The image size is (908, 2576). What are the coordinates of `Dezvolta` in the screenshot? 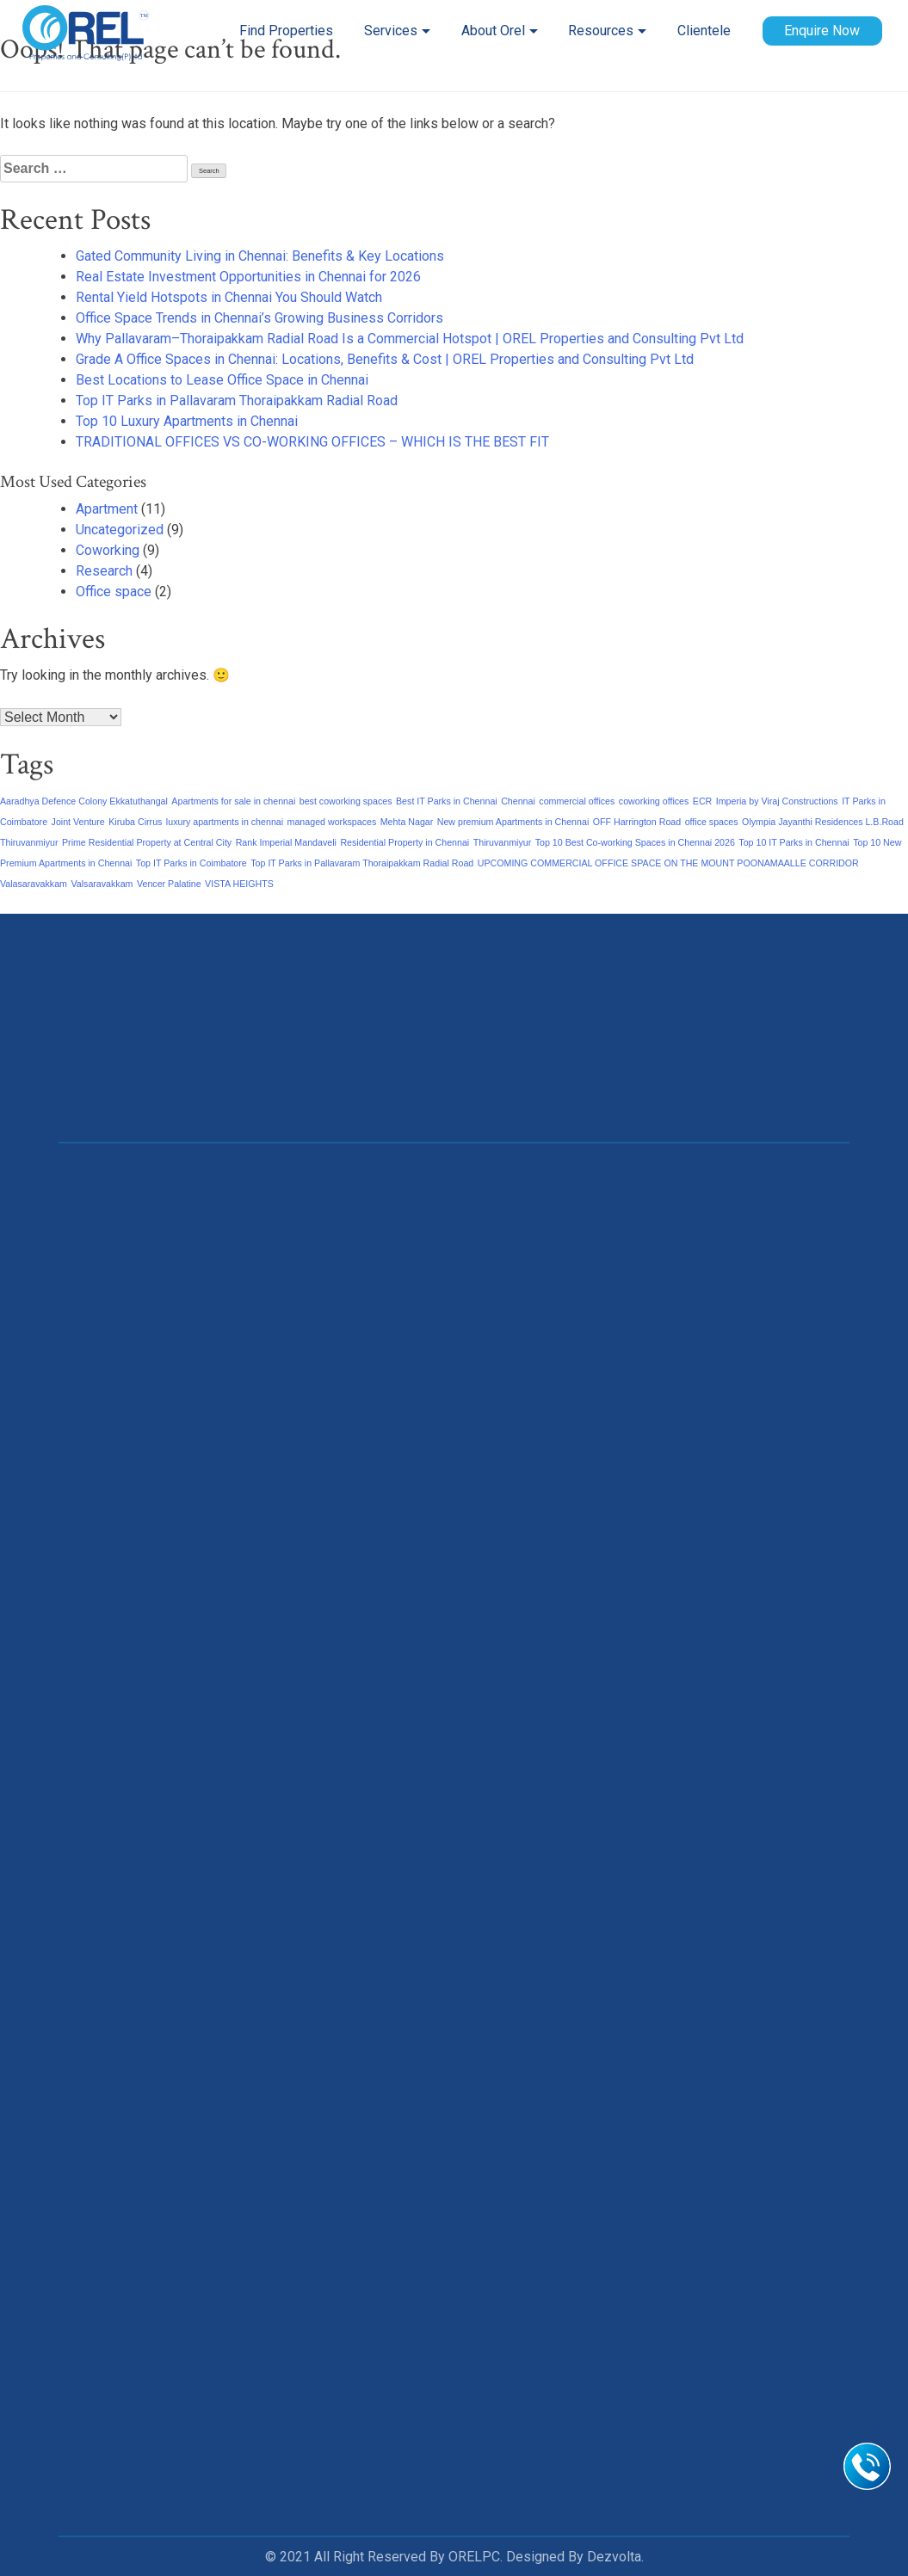 It's located at (614, 2556).